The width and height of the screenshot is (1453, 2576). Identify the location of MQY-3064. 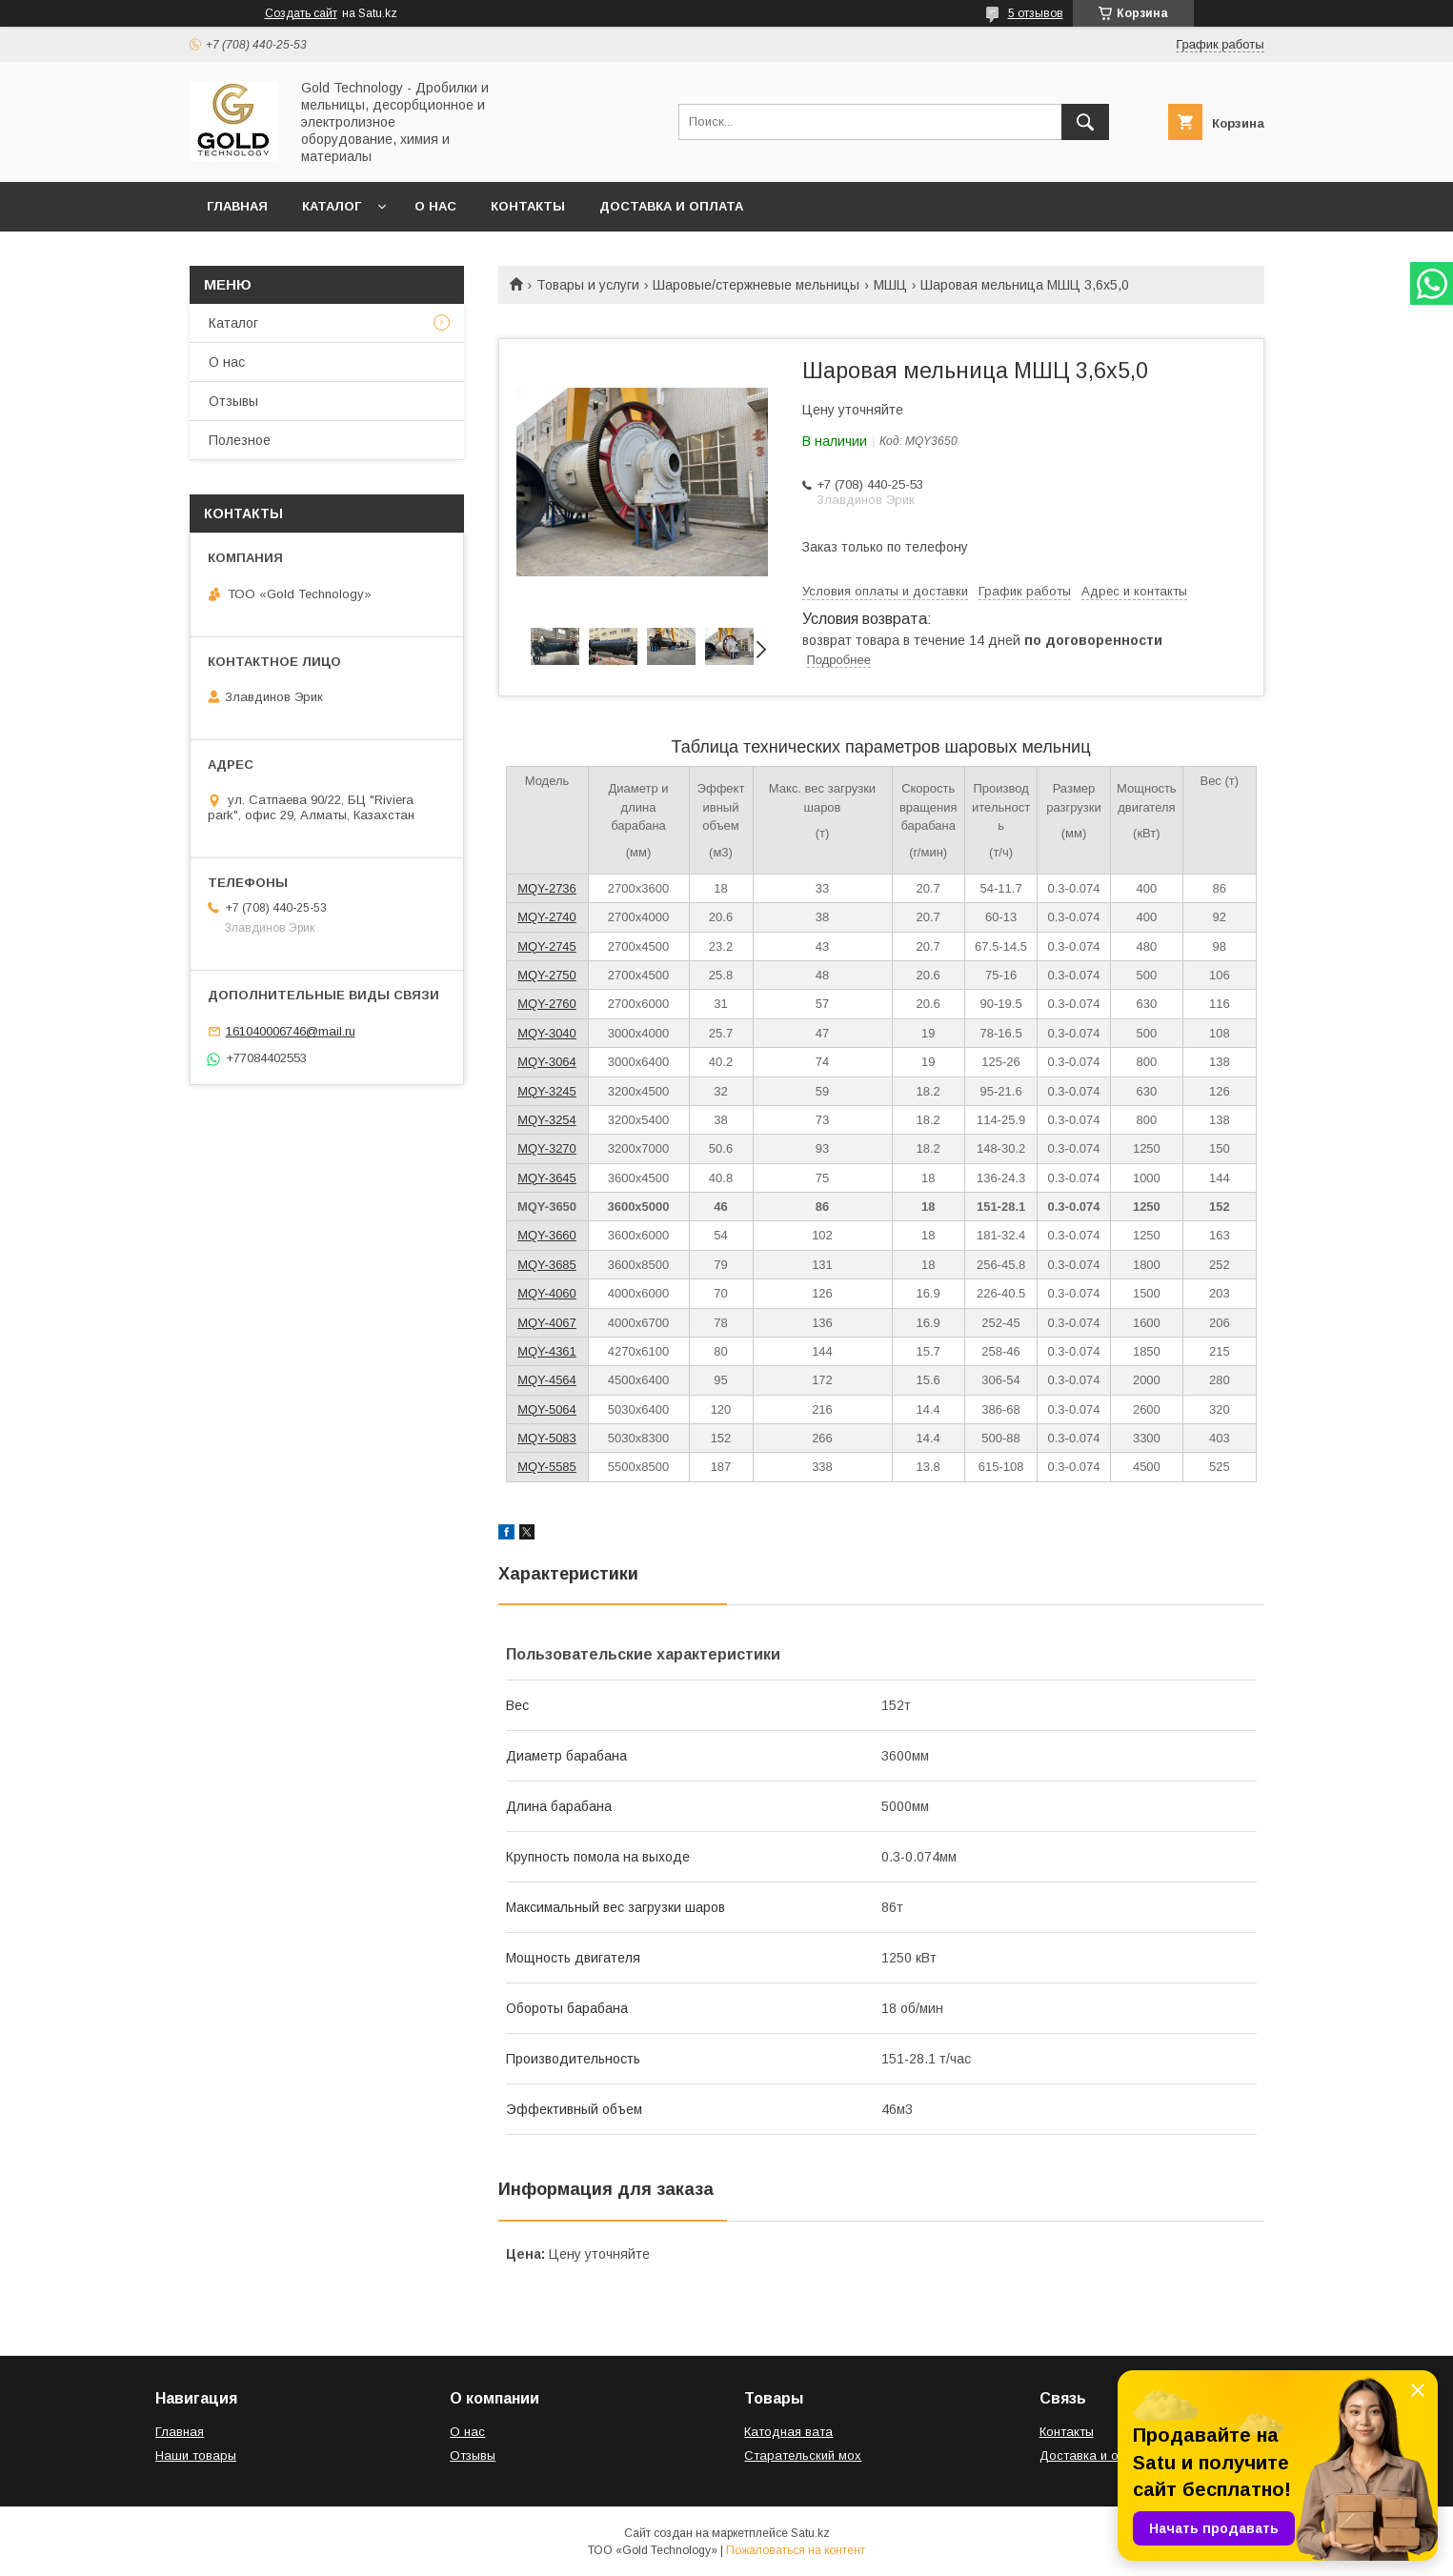
(546, 1062).